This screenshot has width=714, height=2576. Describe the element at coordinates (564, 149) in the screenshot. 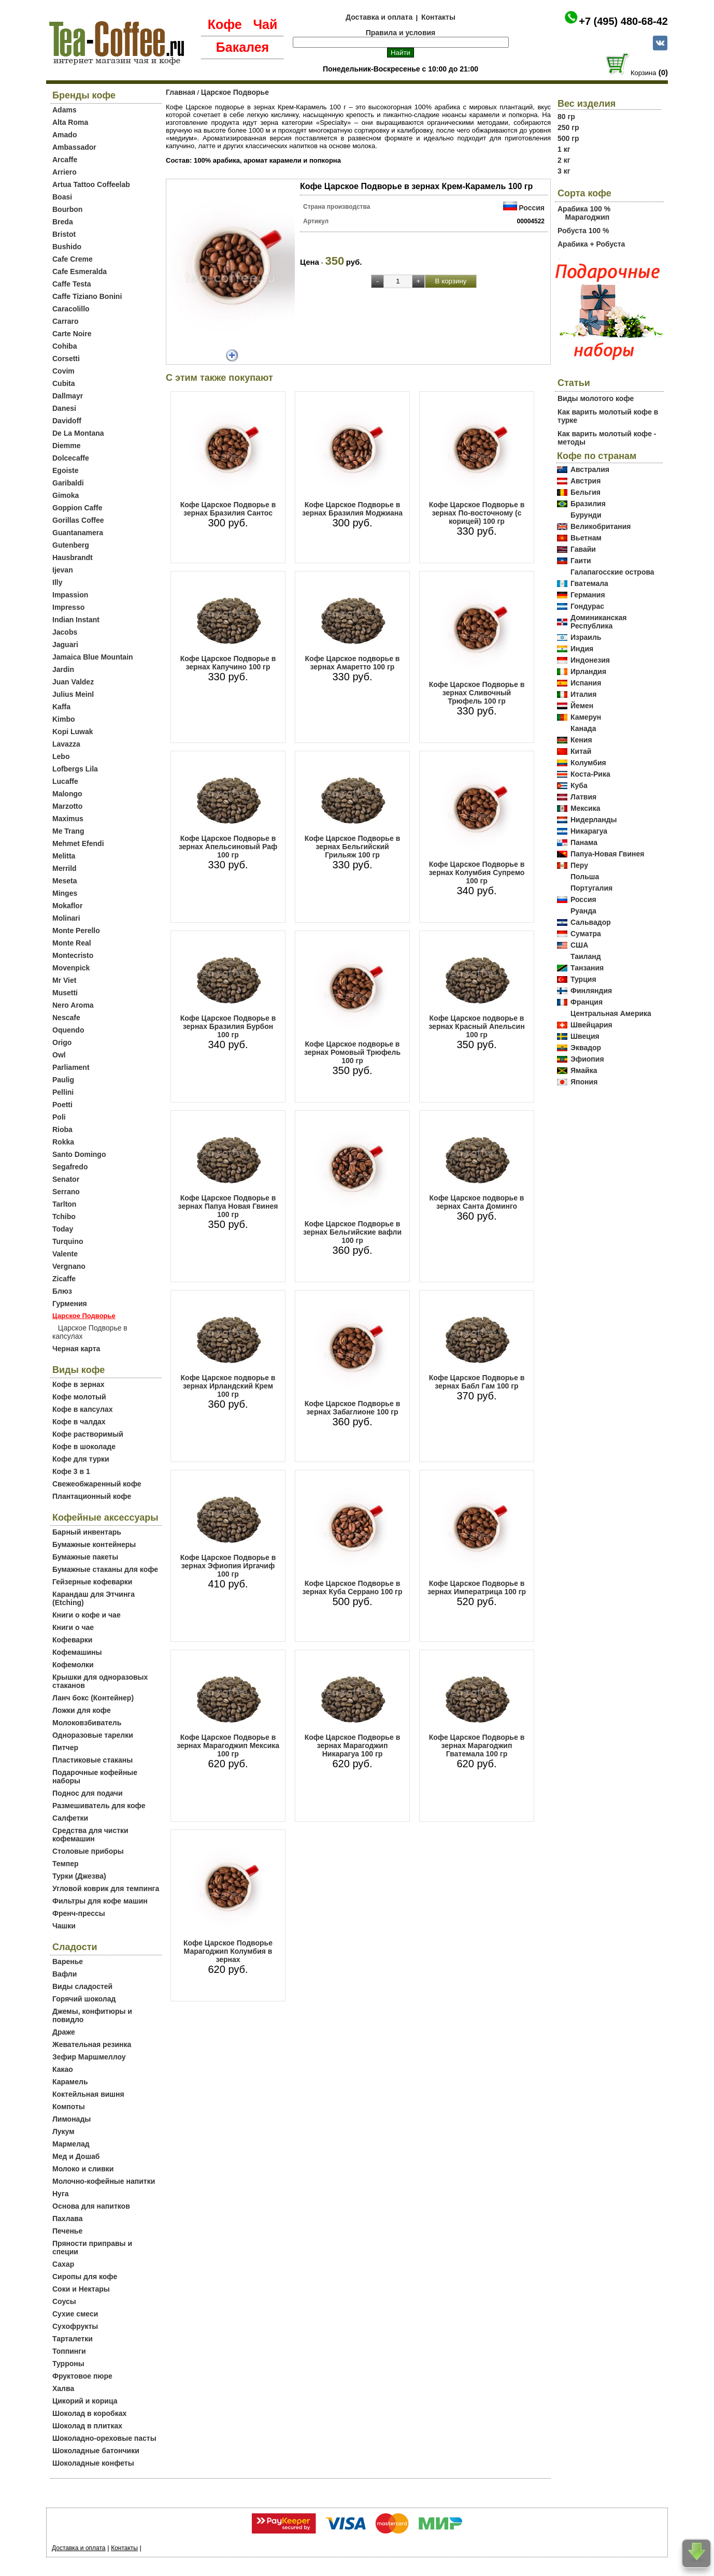

I see `1 кг` at that location.